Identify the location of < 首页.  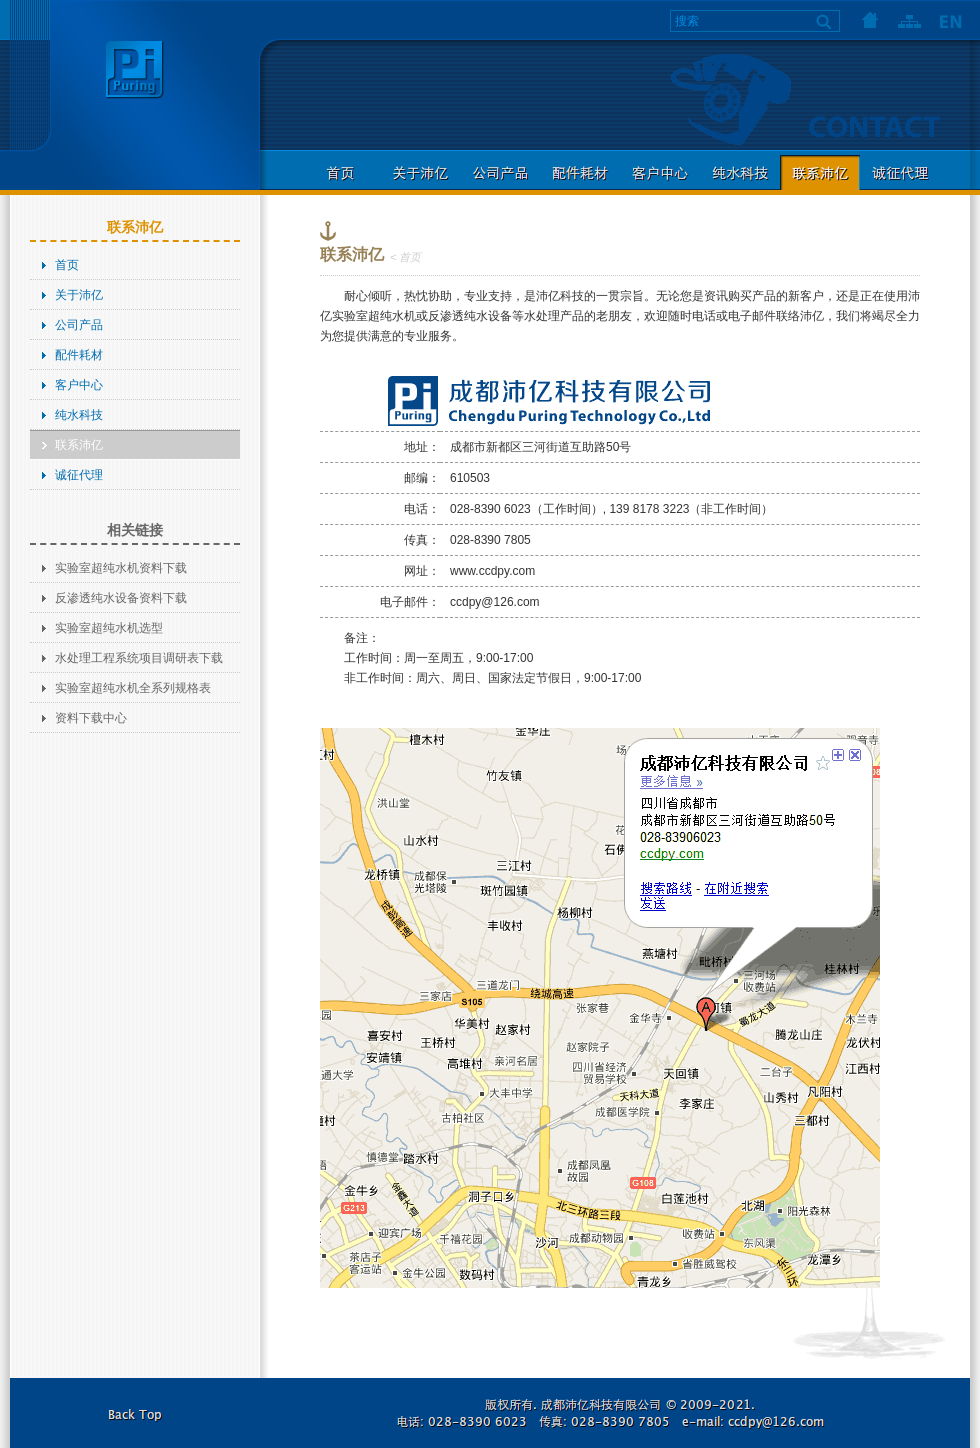
(405, 257).